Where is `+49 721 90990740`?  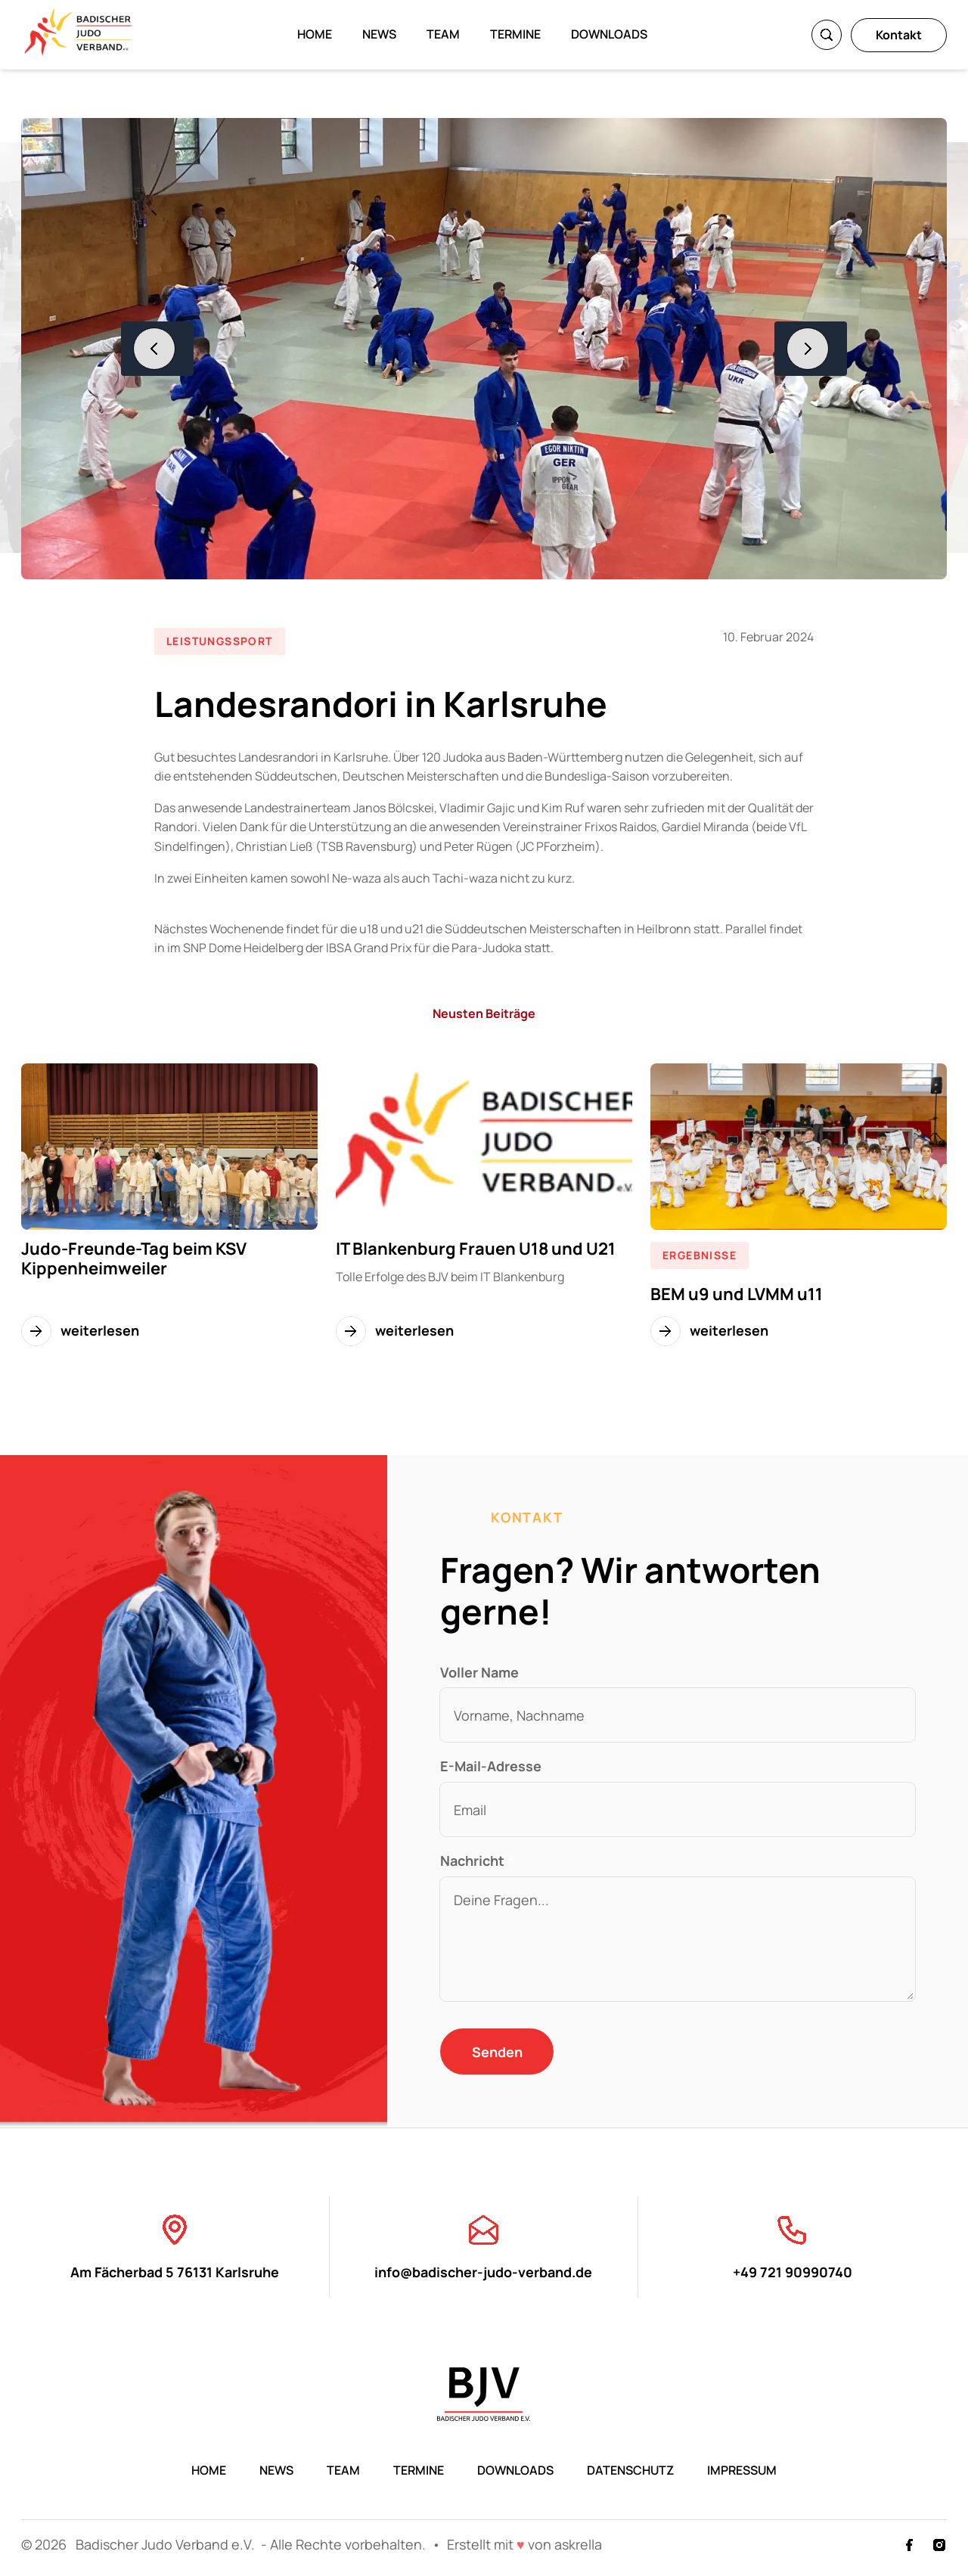
+49 721 90990740 is located at coordinates (792, 2246).